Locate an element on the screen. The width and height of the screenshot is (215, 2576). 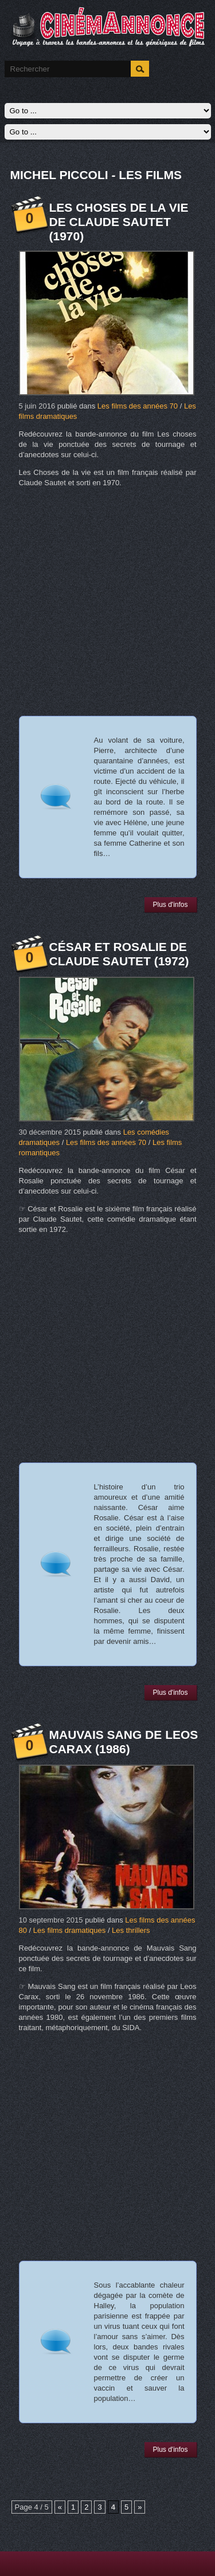
Plus d'infos is located at coordinates (170, 905).